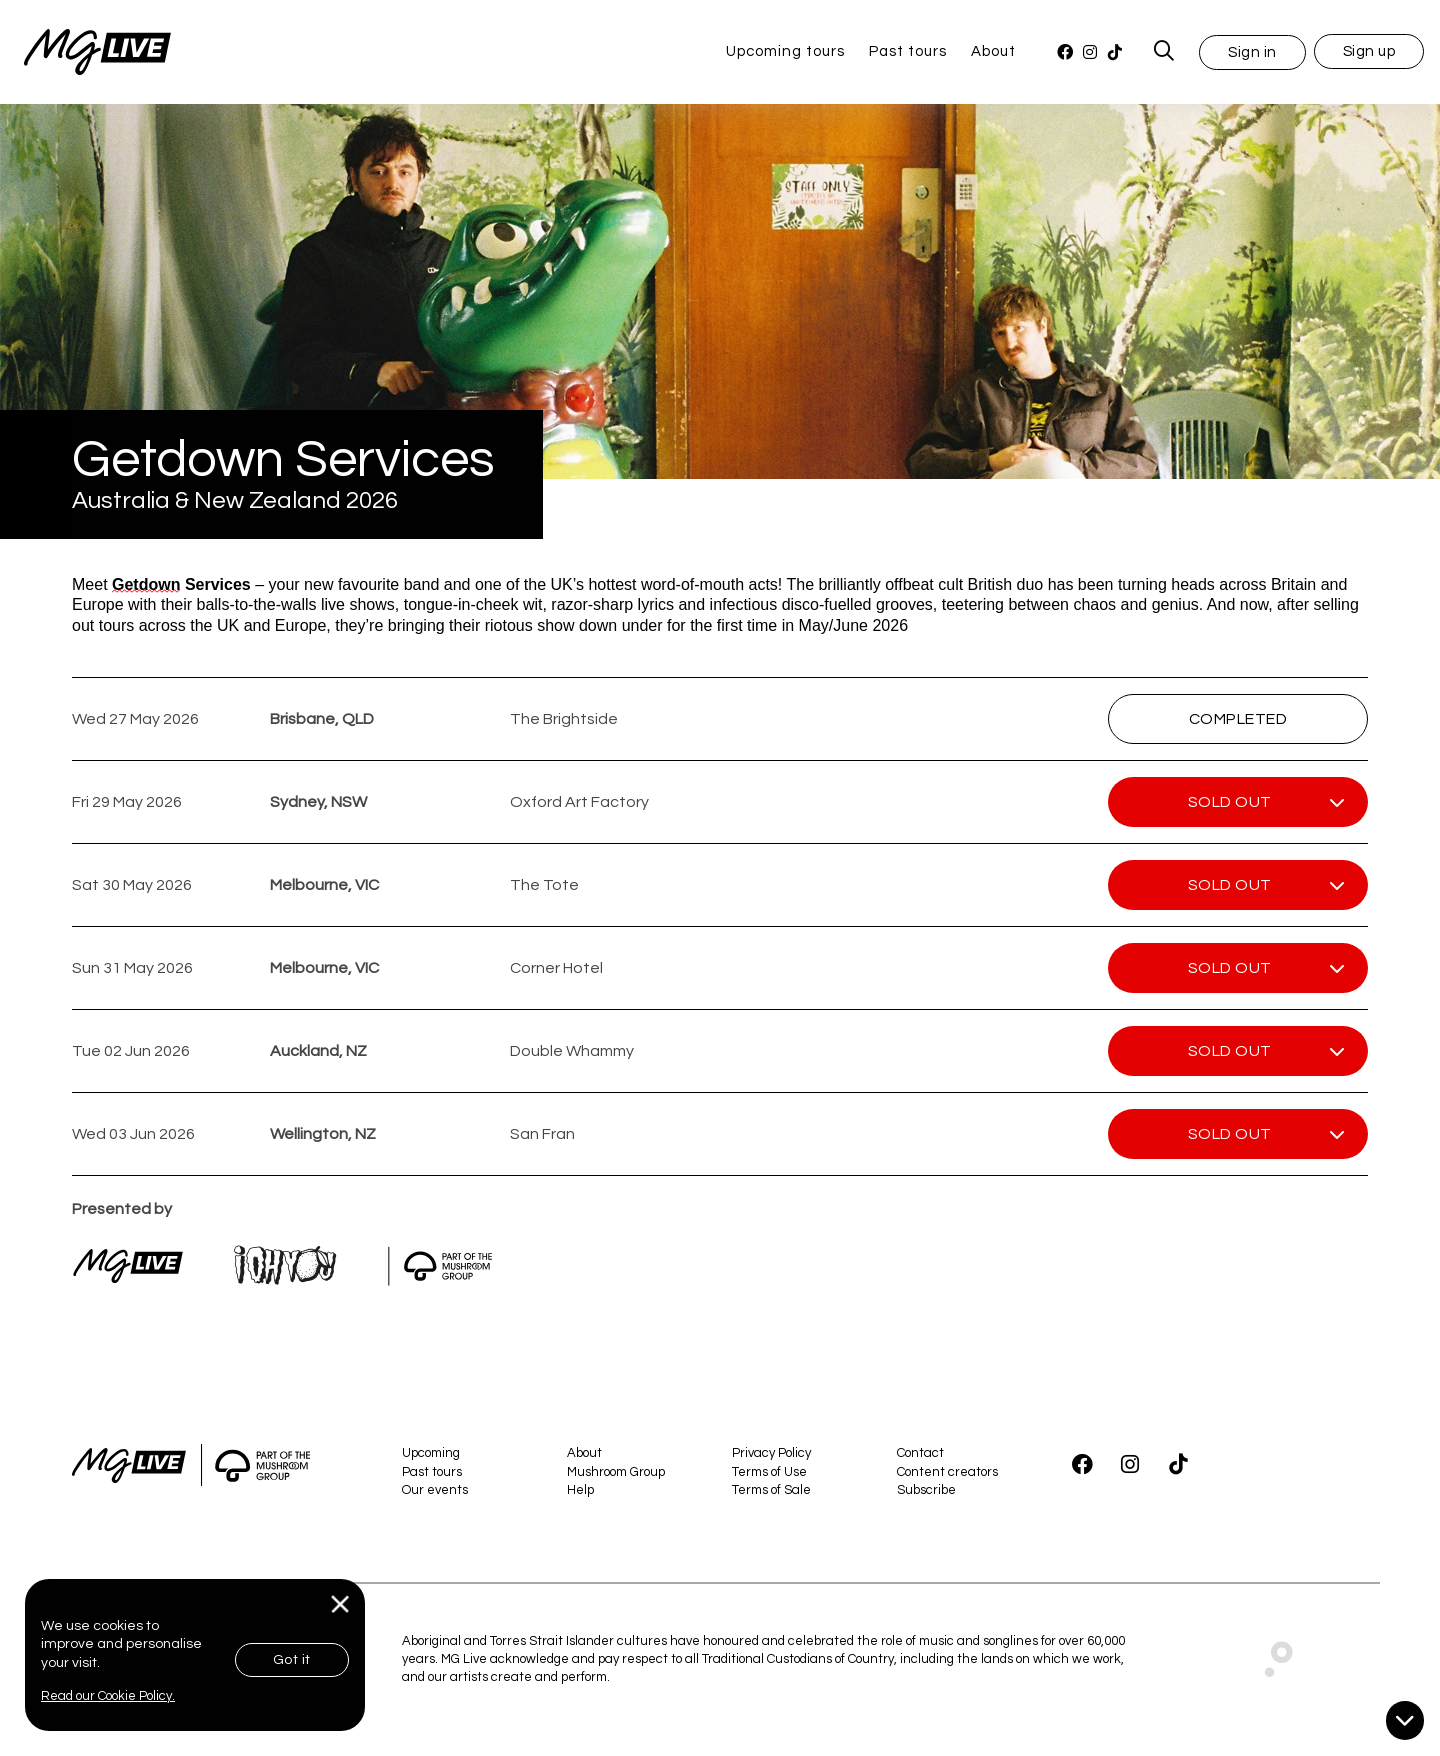 This screenshot has height=1756, width=1440. What do you see at coordinates (785, 51) in the screenshot?
I see `Upcoming tours` at bounding box center [785, 51].